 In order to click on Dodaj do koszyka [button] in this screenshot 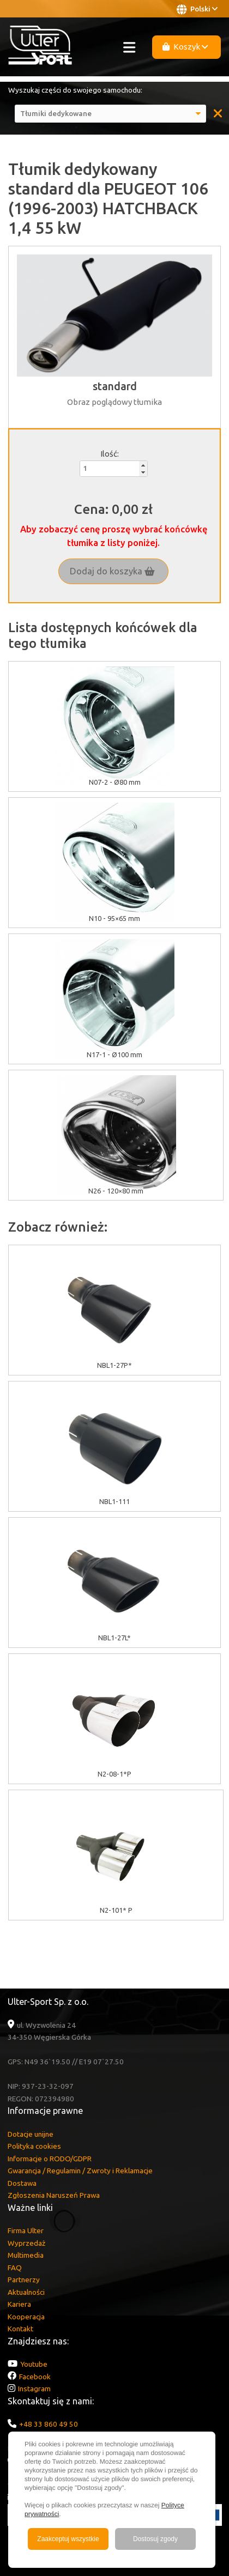, I will do `click(112, 571)`.